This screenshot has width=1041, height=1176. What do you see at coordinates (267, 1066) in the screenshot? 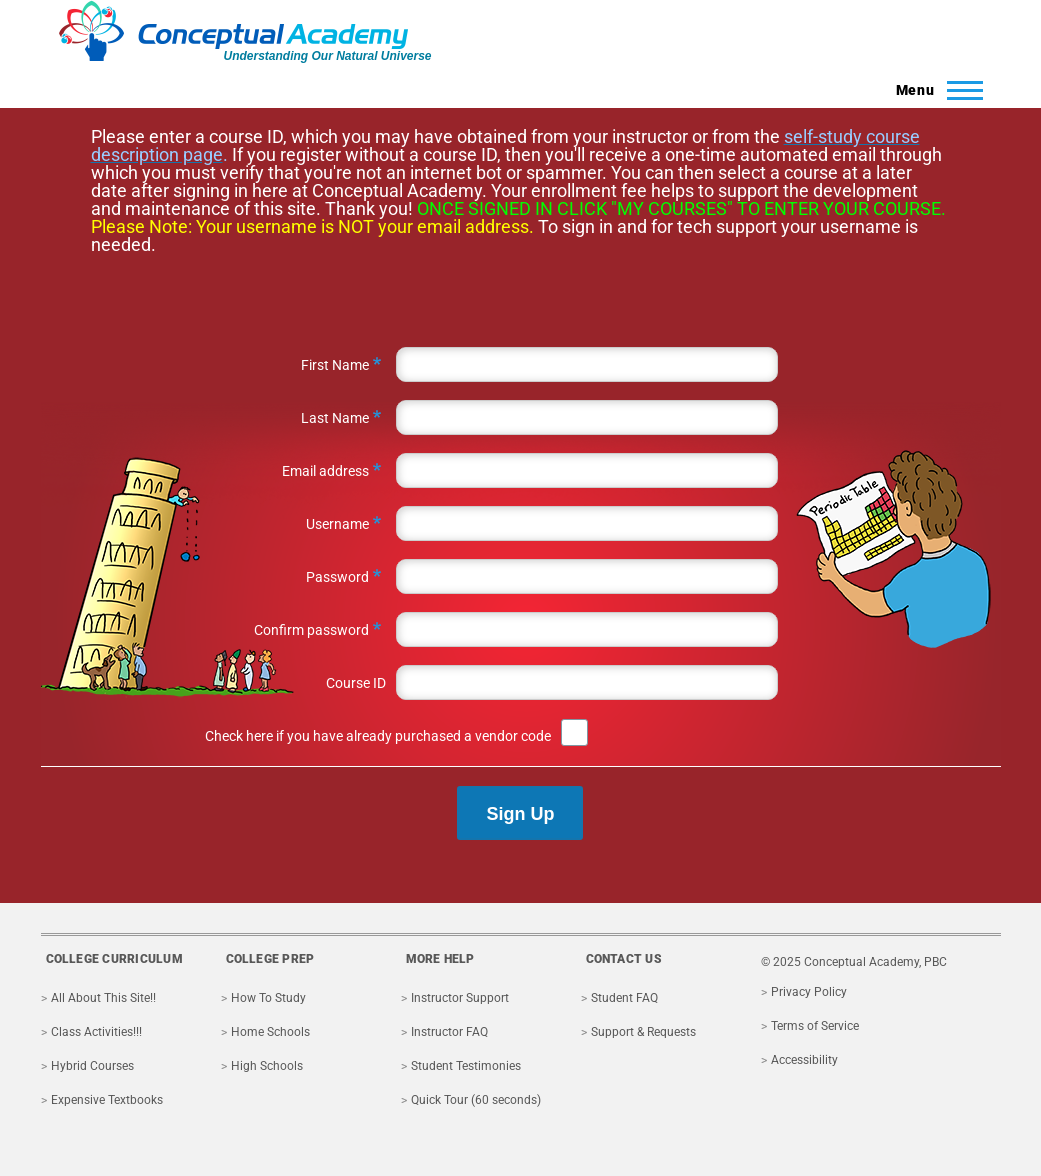
I see `High Schools` at bounding box center [267, 1066].